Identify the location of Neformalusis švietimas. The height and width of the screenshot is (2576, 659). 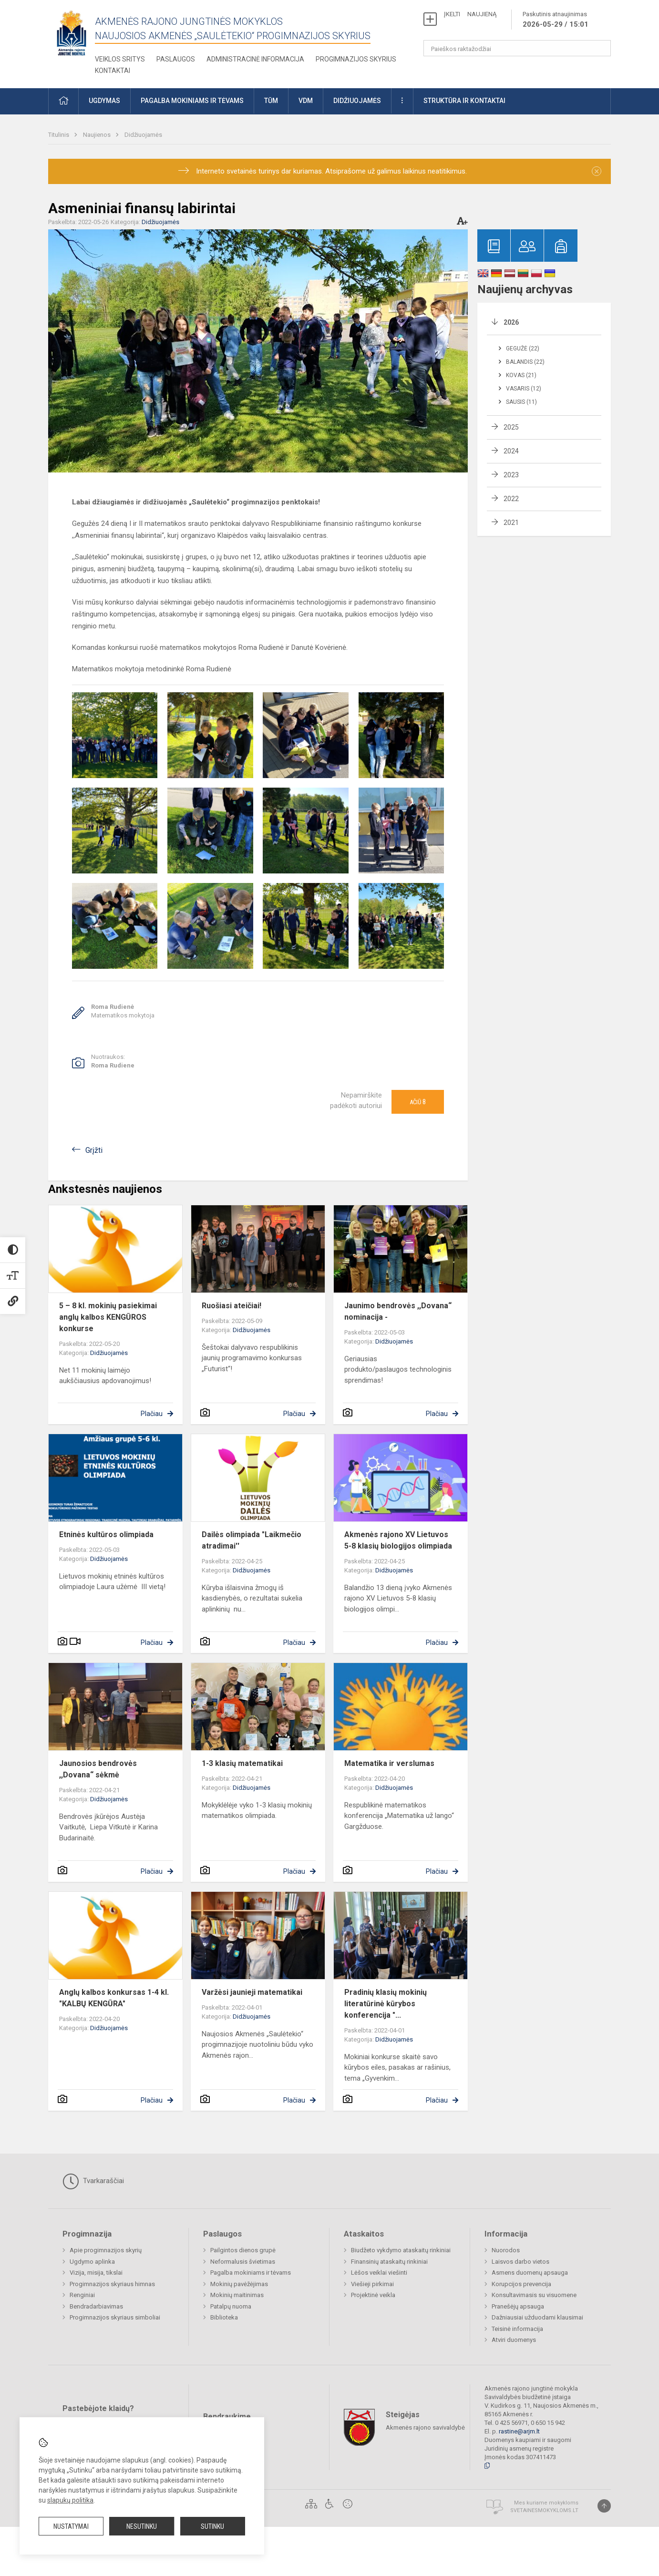
(242, 2261).